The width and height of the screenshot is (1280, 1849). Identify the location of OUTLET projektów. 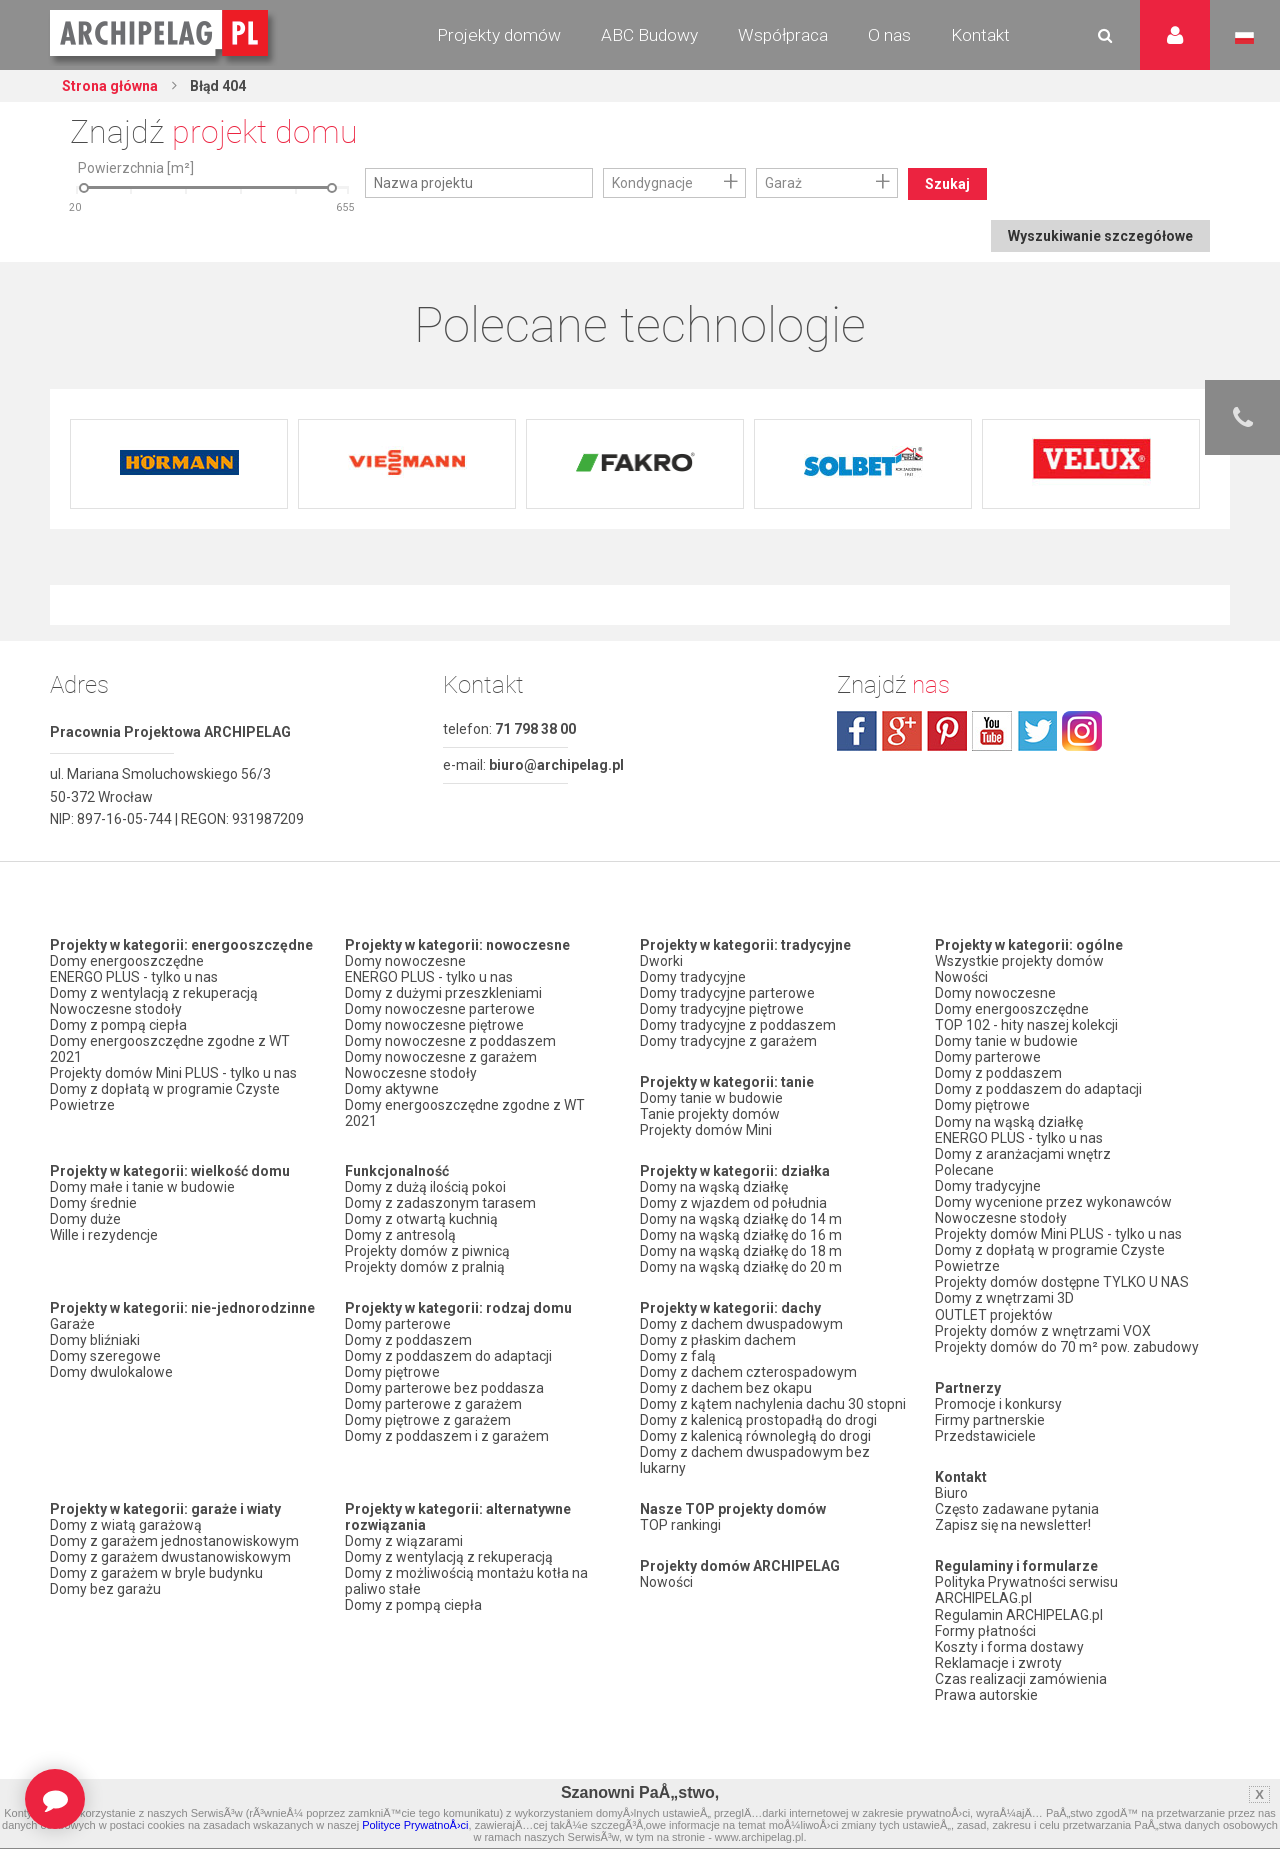
(994, 1313).